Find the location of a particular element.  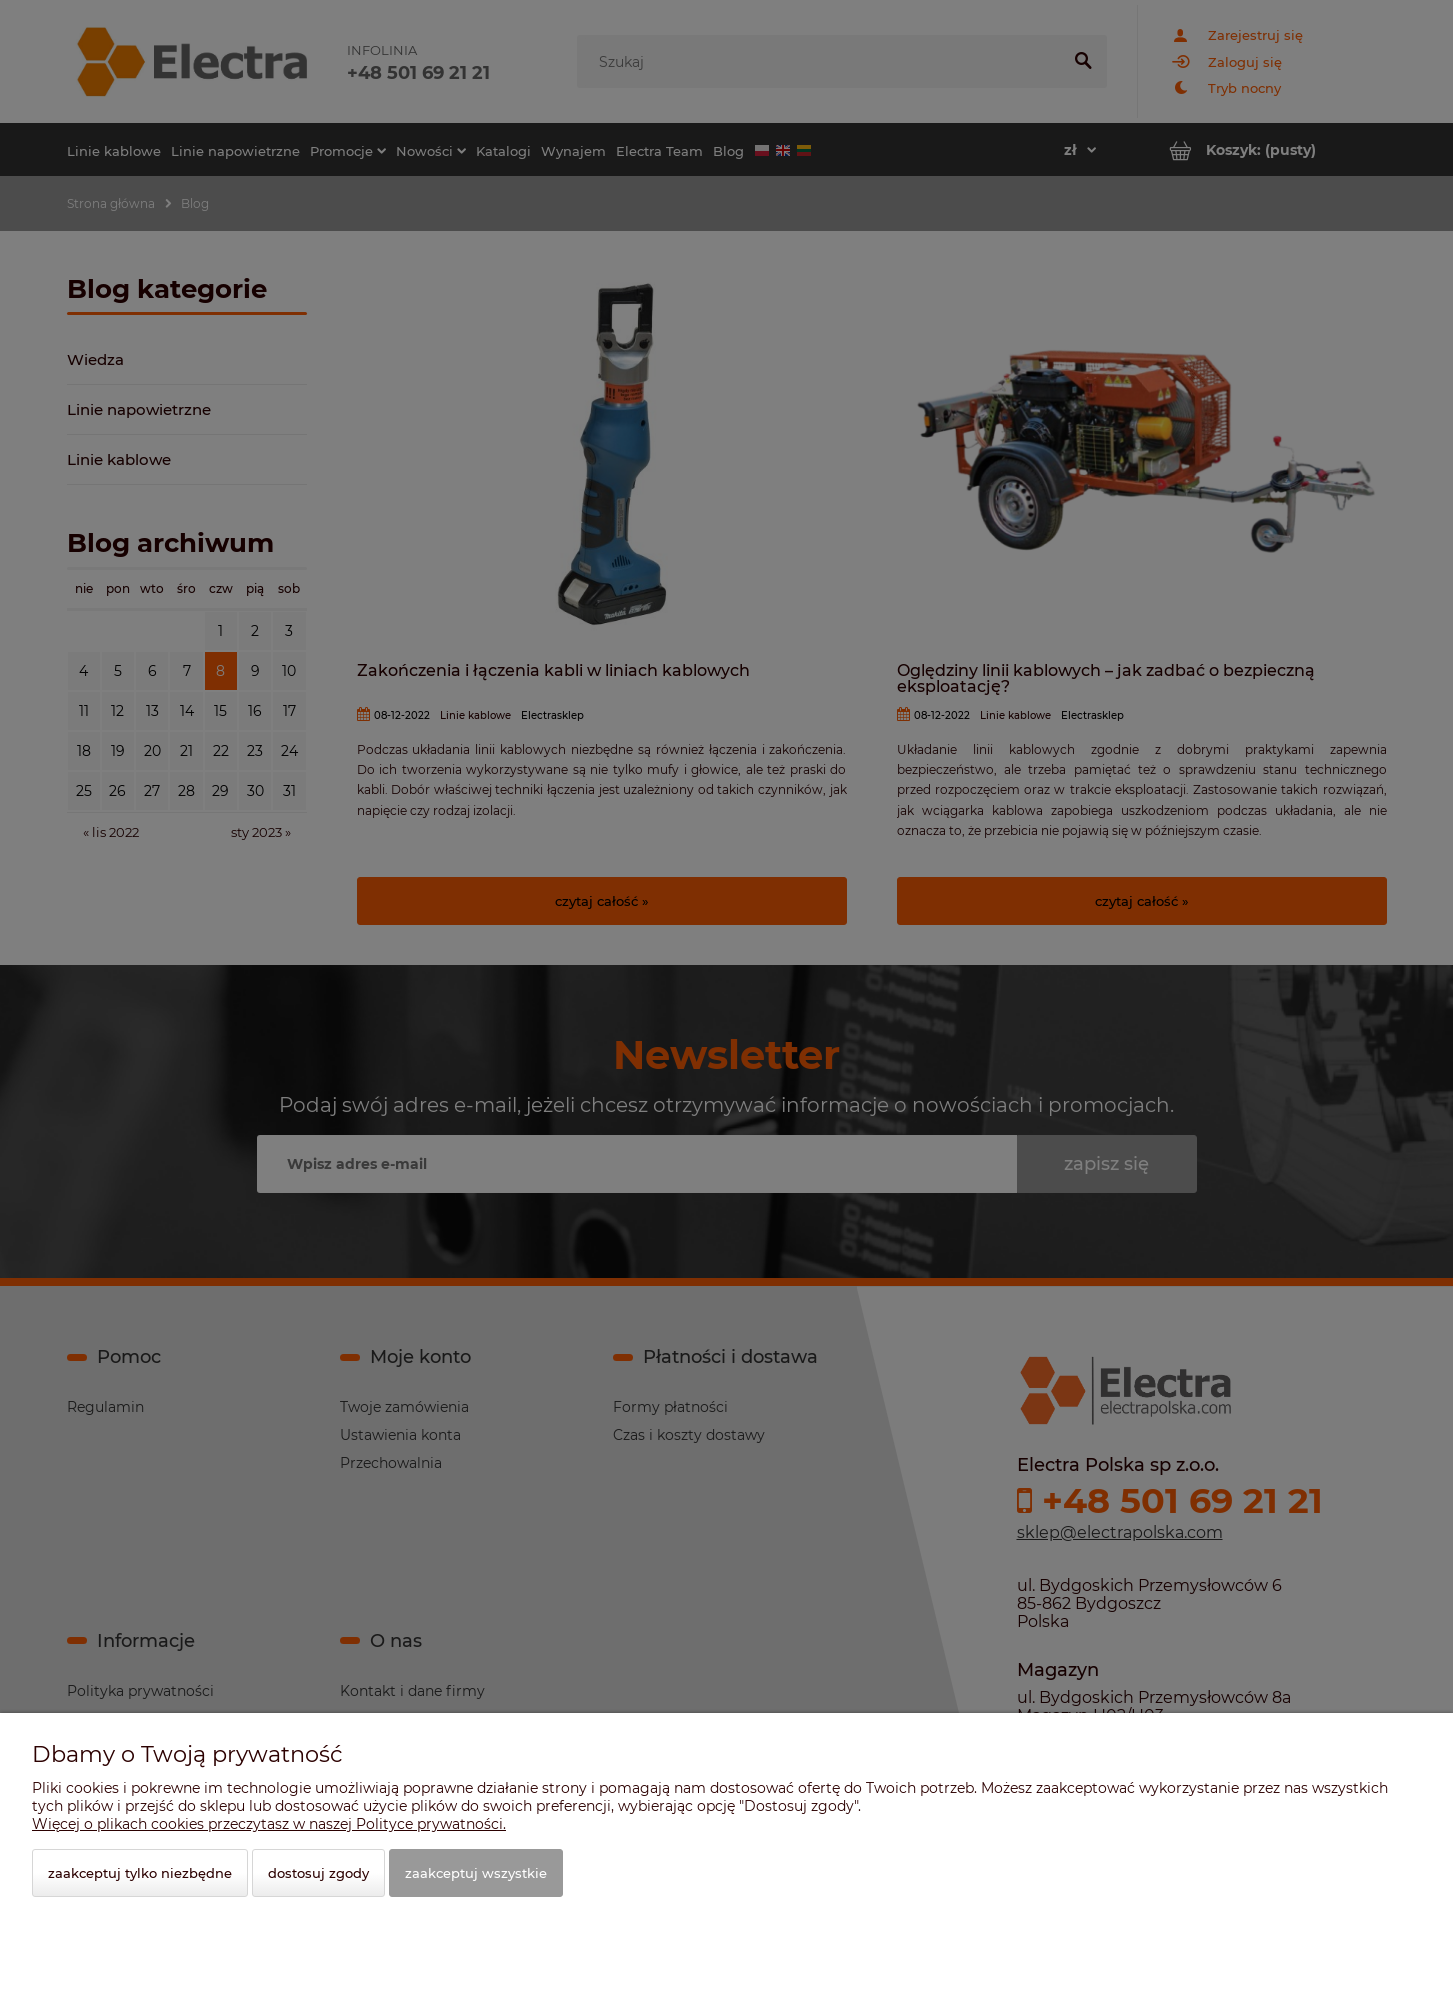

Dostosuj zgody is located at coordinates (318, 1873).